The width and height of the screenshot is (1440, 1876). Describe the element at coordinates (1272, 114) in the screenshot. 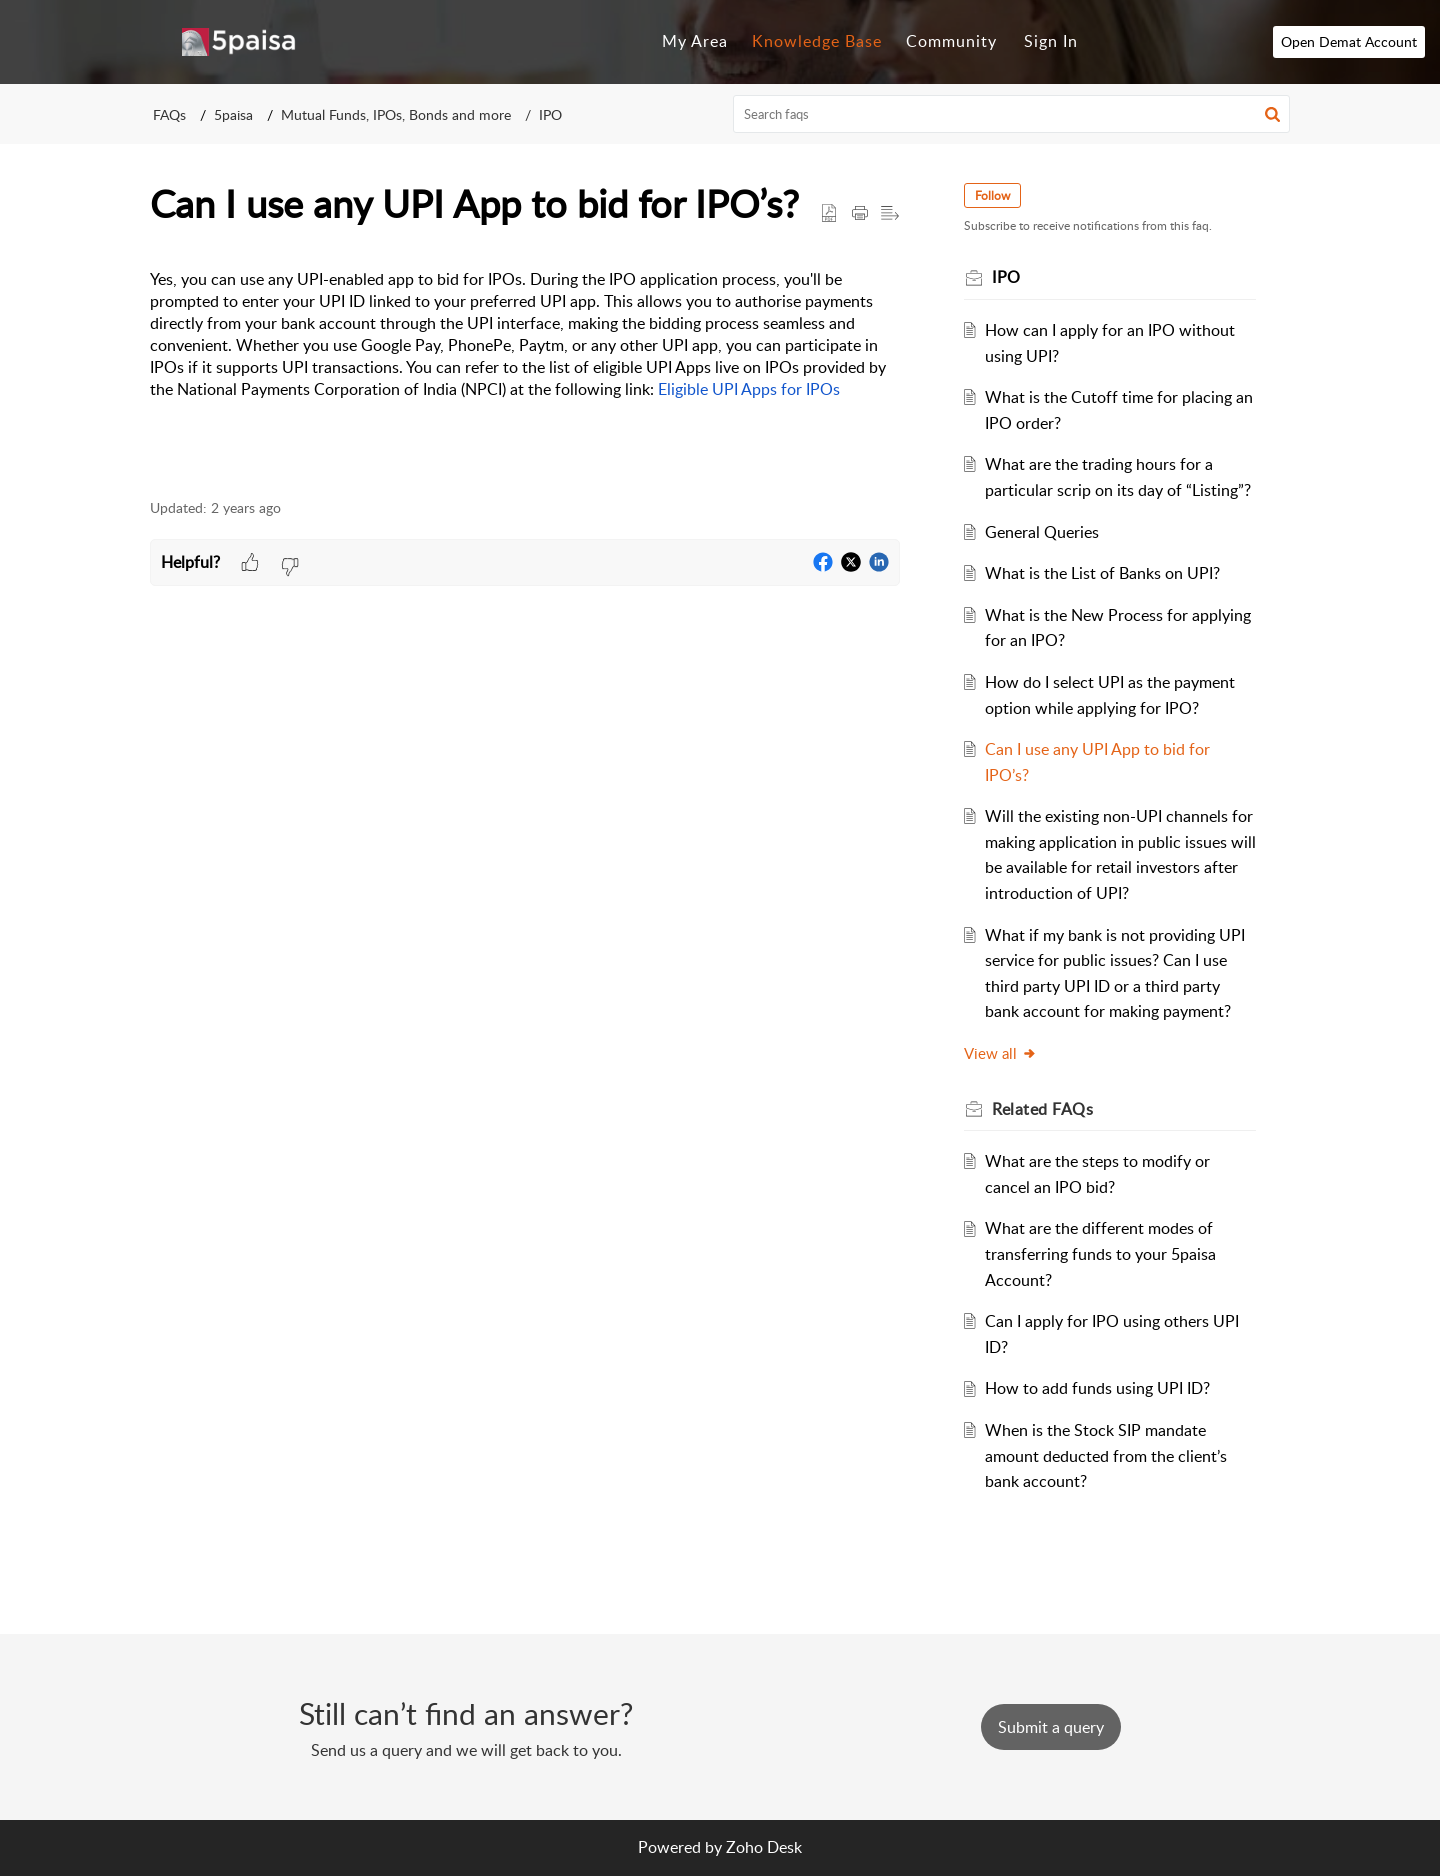

I see `[button]` at that location.